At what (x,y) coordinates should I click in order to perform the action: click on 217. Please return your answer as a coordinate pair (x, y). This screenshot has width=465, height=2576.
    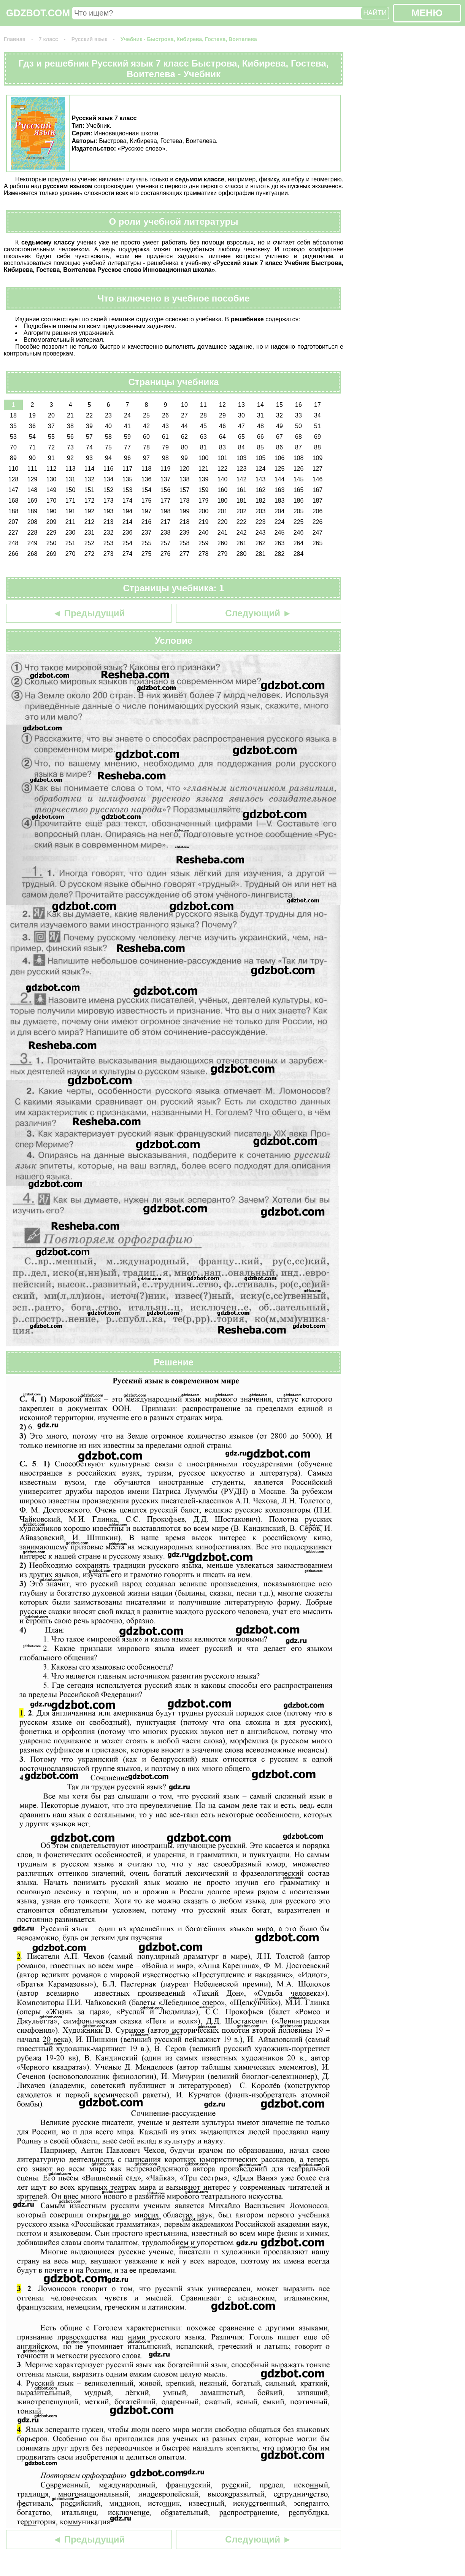
    Looking at the image, I should click on (165, 522).